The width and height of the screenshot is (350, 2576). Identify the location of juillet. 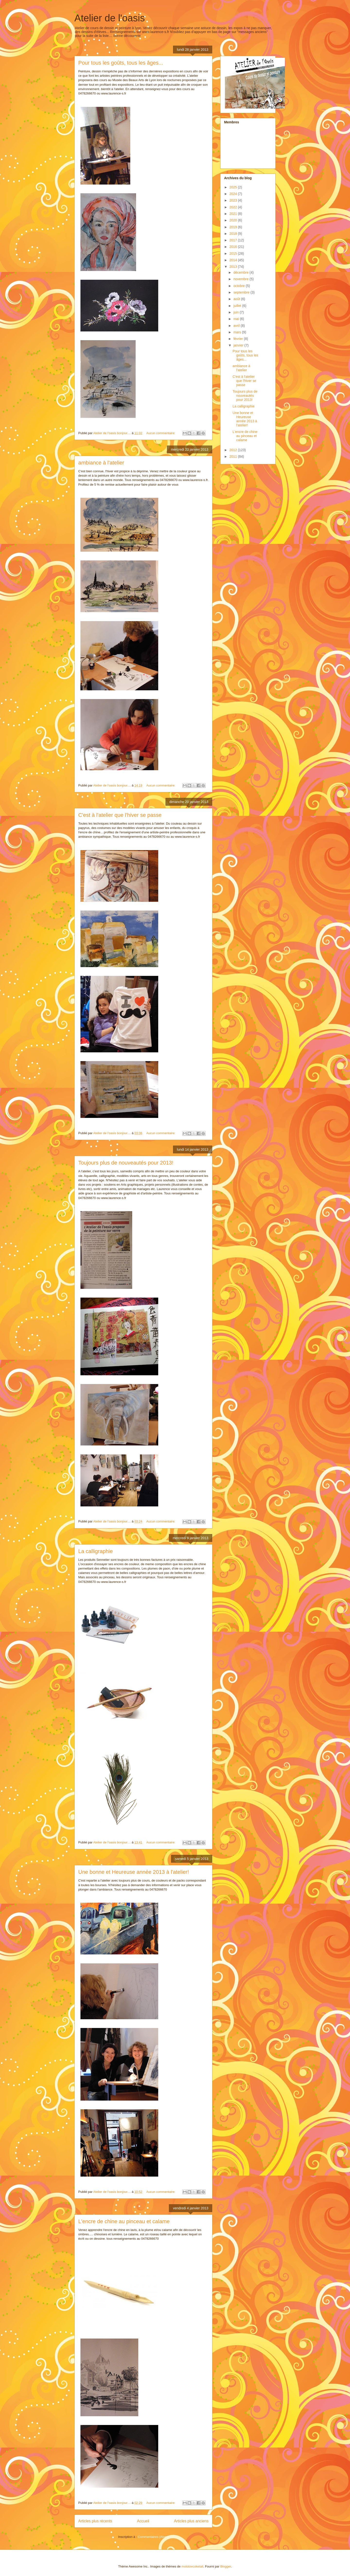
(237, 306).